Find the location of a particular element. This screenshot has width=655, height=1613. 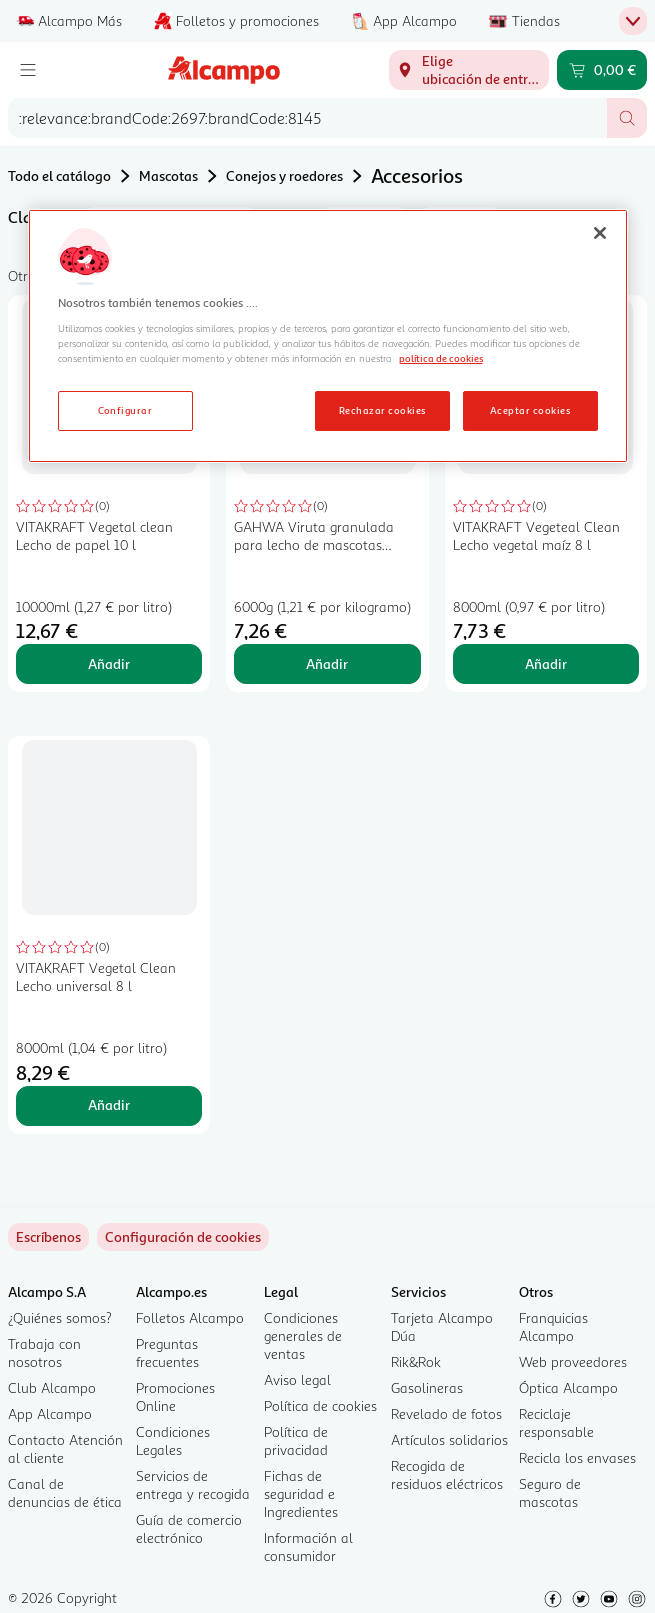

[link] is located at coordinates (183, 1237).